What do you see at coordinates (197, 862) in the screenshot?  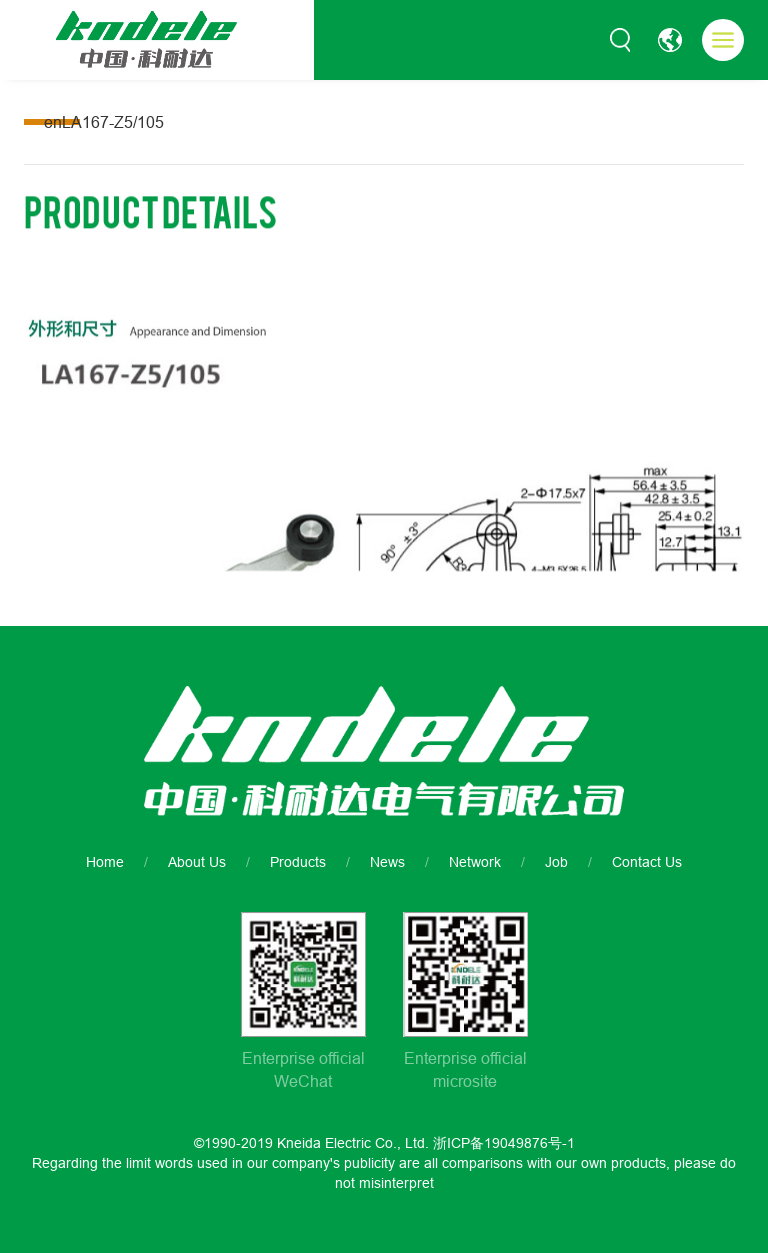 I see `About Us` at bounding box center [197, 862].